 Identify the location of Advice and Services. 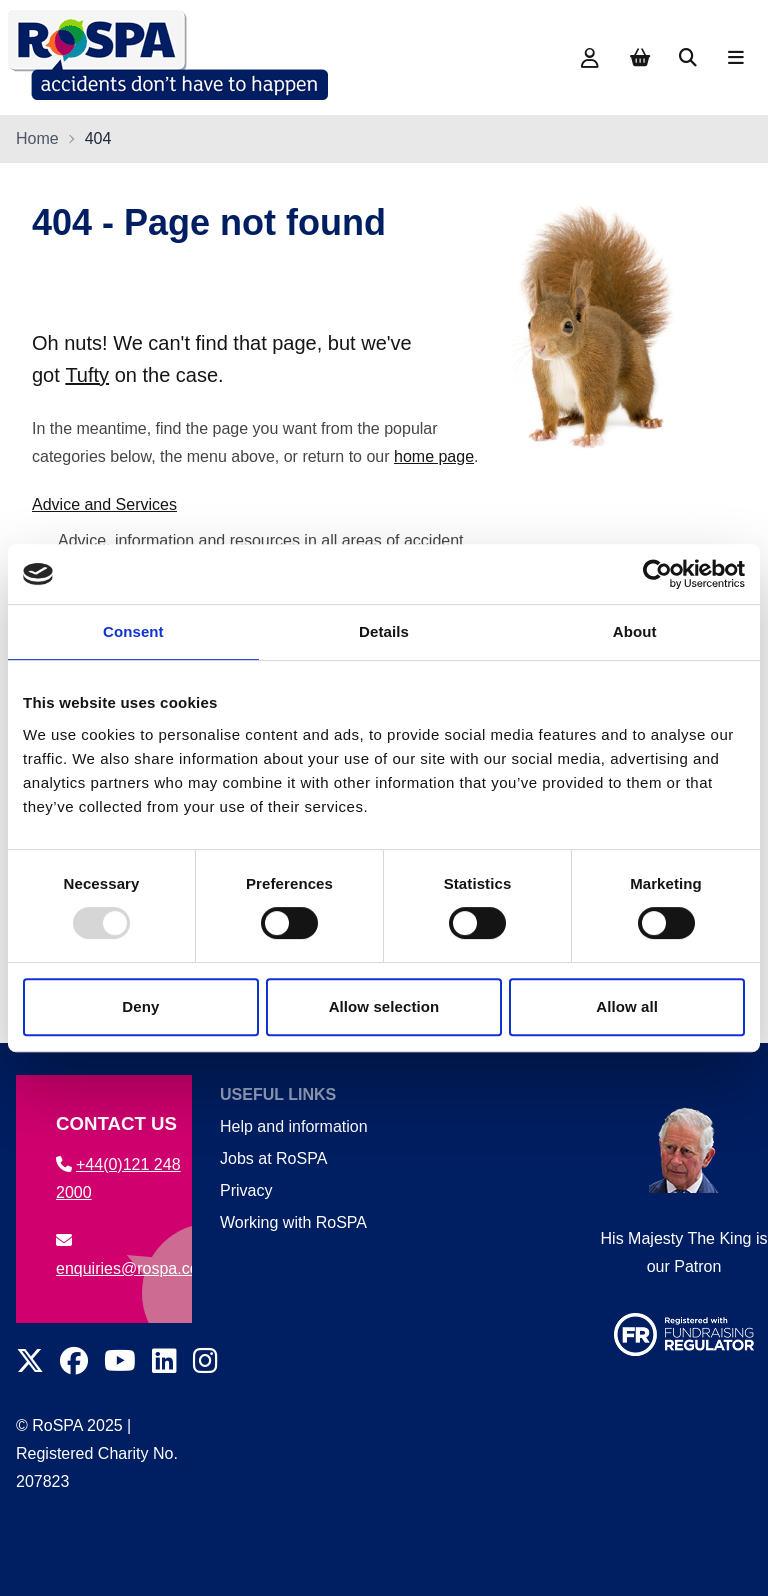
(104, 504).